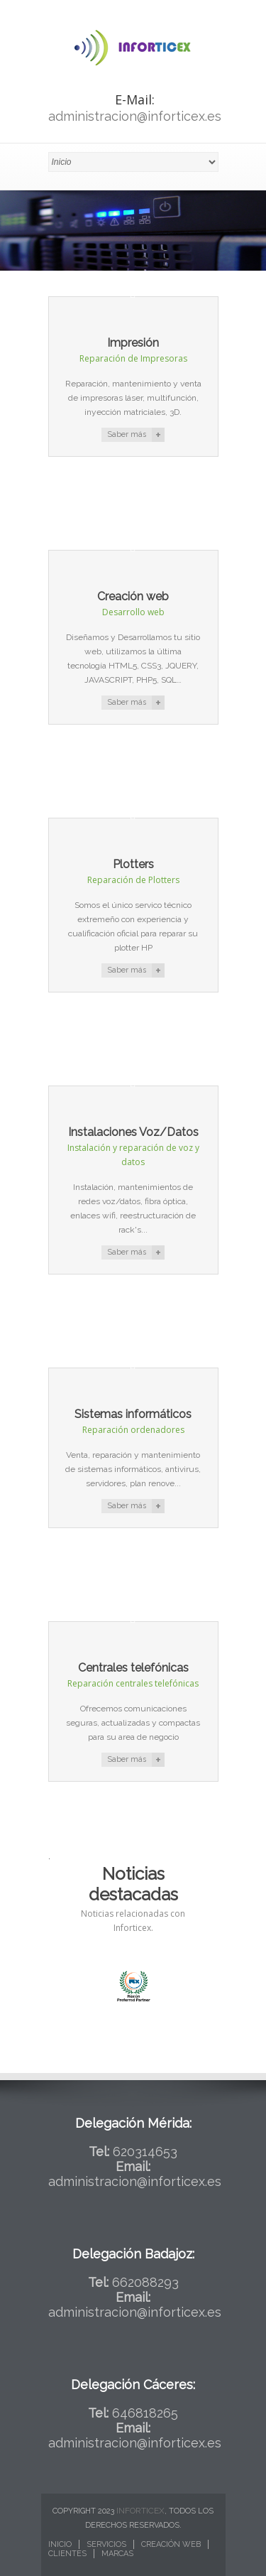 This screenshot has height=2576, width=266. I want to click on Saber más, so click(126, 434).